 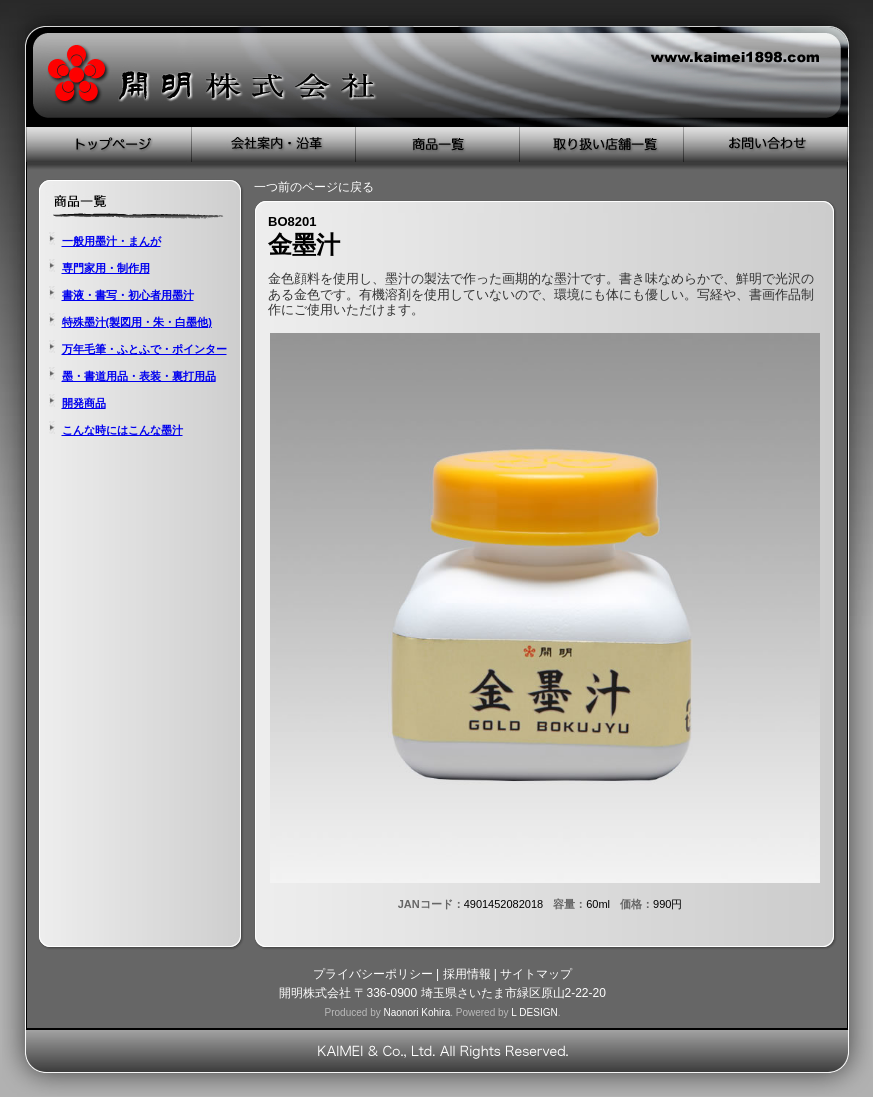 I want to click on 採用情報, so click(x=467, y=974).